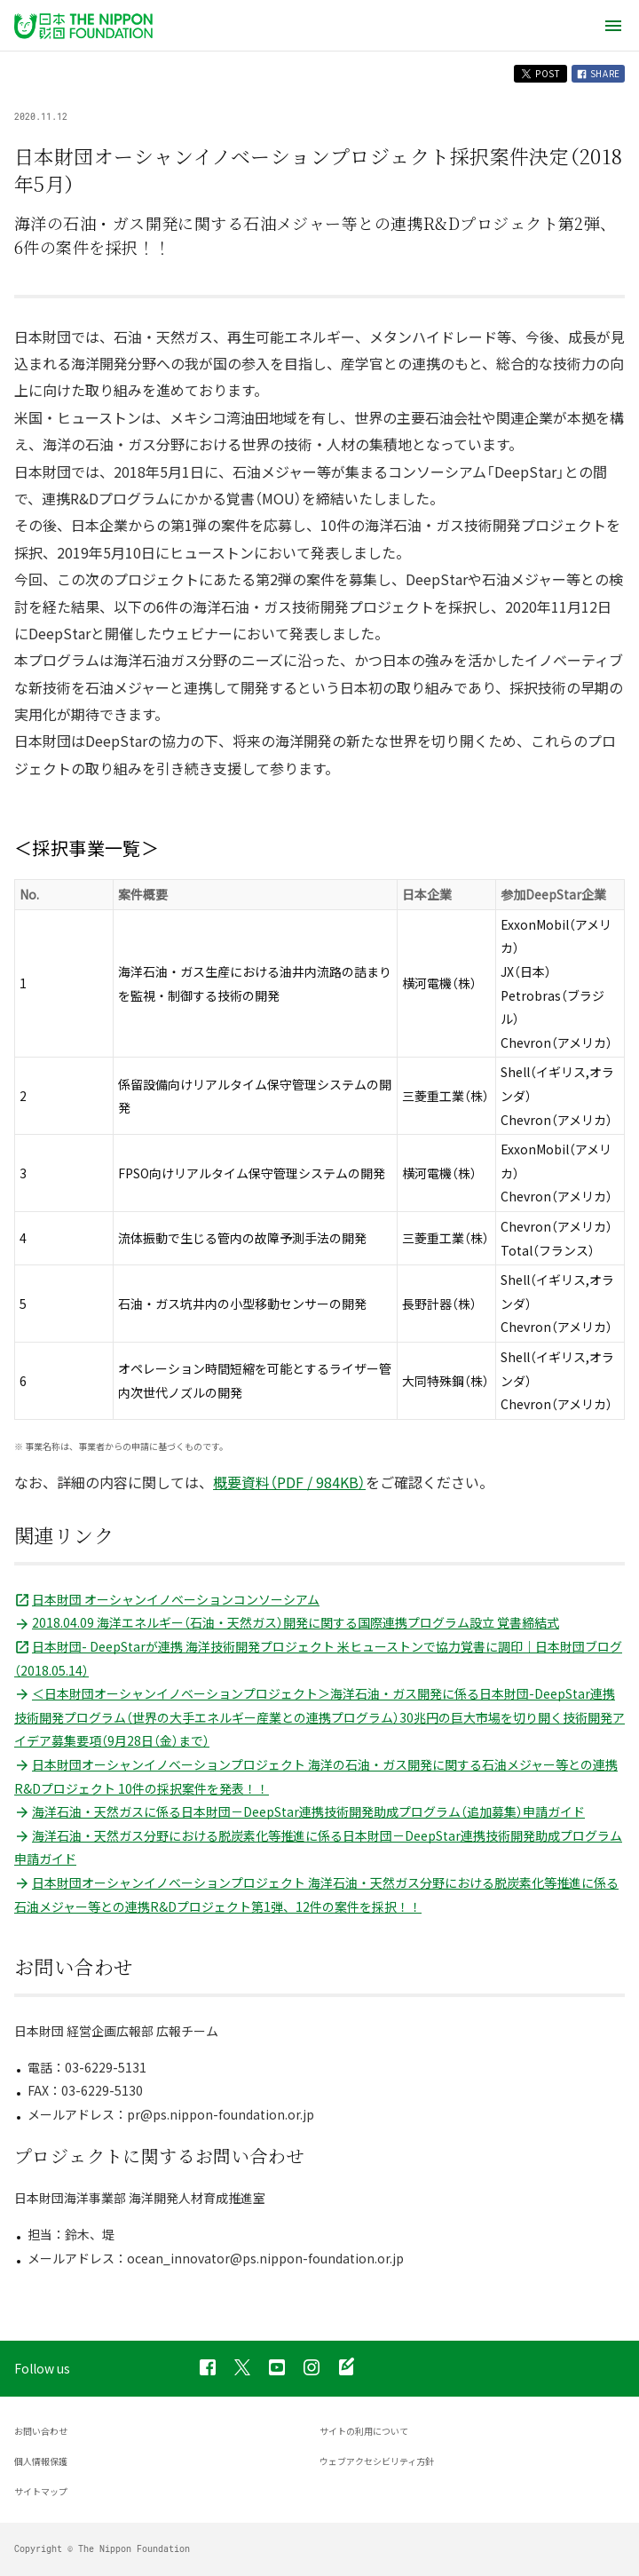 Image resolution: width=639 pixels, height=2576 pixels. I want to click on サイトマップ, so click(40, 2491).